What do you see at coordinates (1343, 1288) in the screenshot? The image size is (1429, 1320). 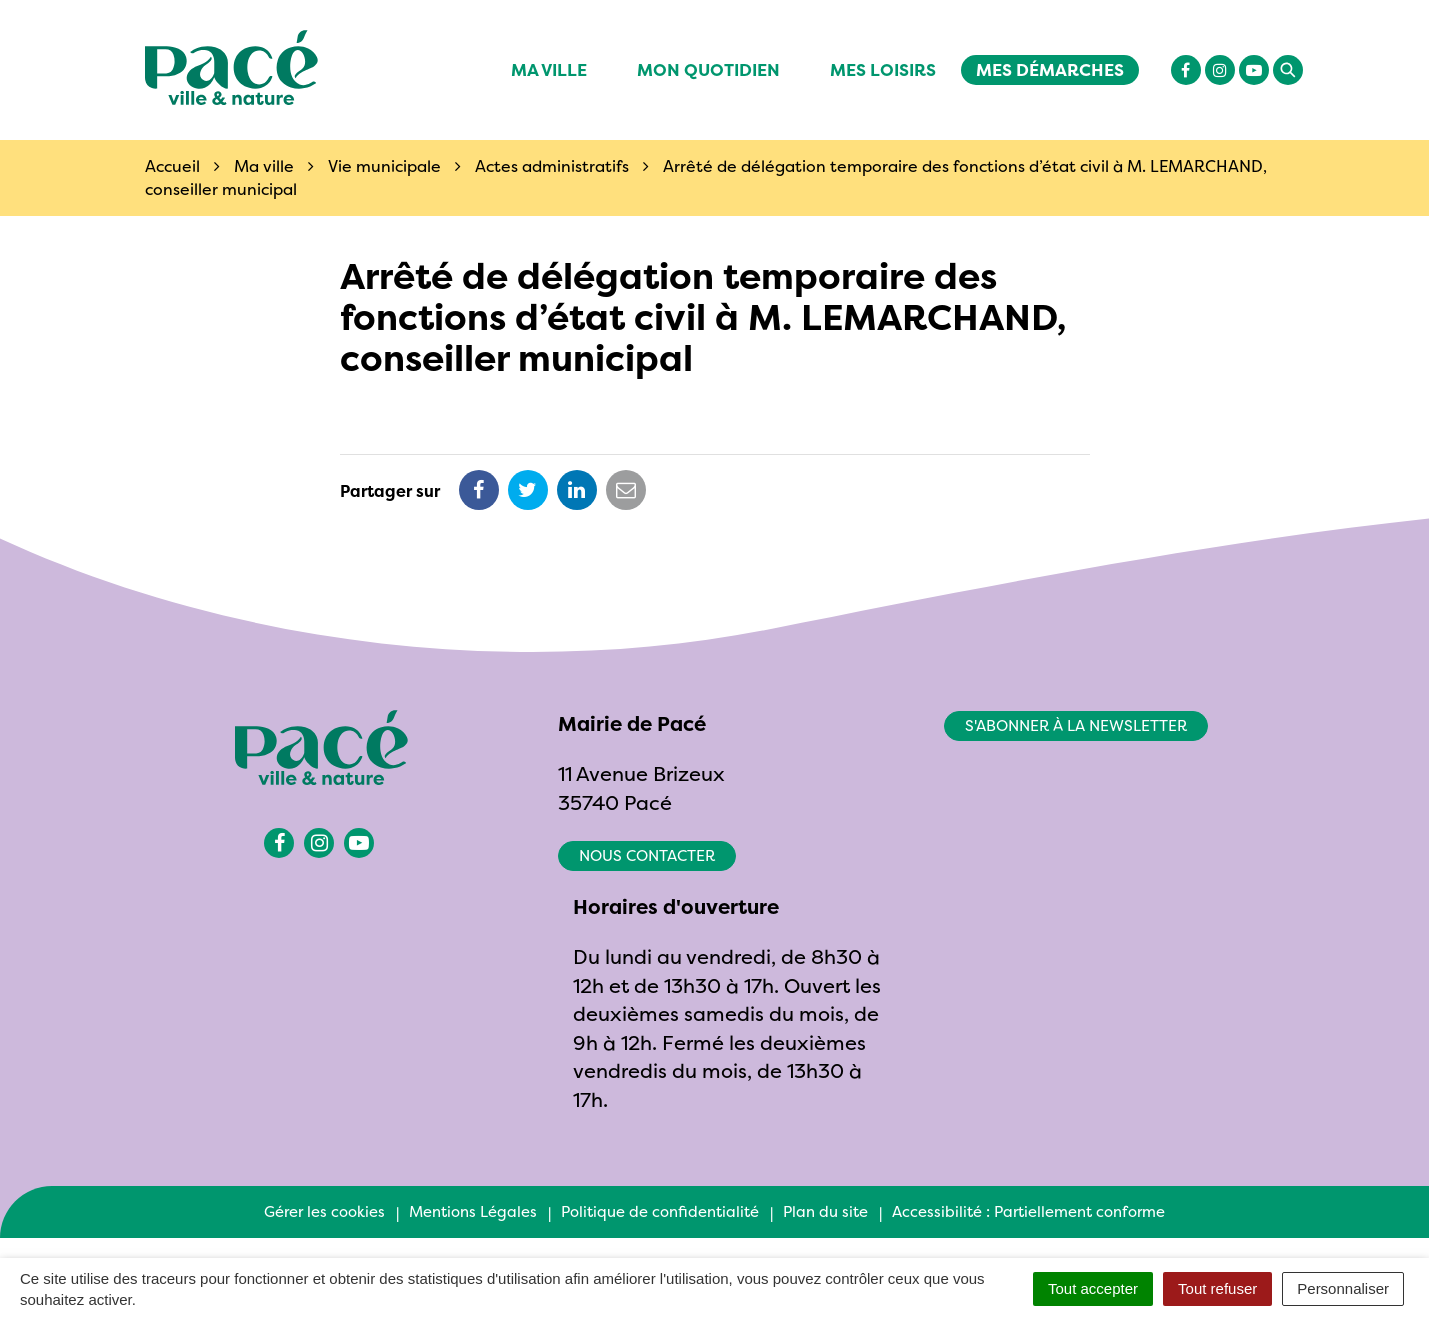 I see `Personnaliser [Personnaliser (fenêtre modale)]` at bounding box center [1343, 1288].